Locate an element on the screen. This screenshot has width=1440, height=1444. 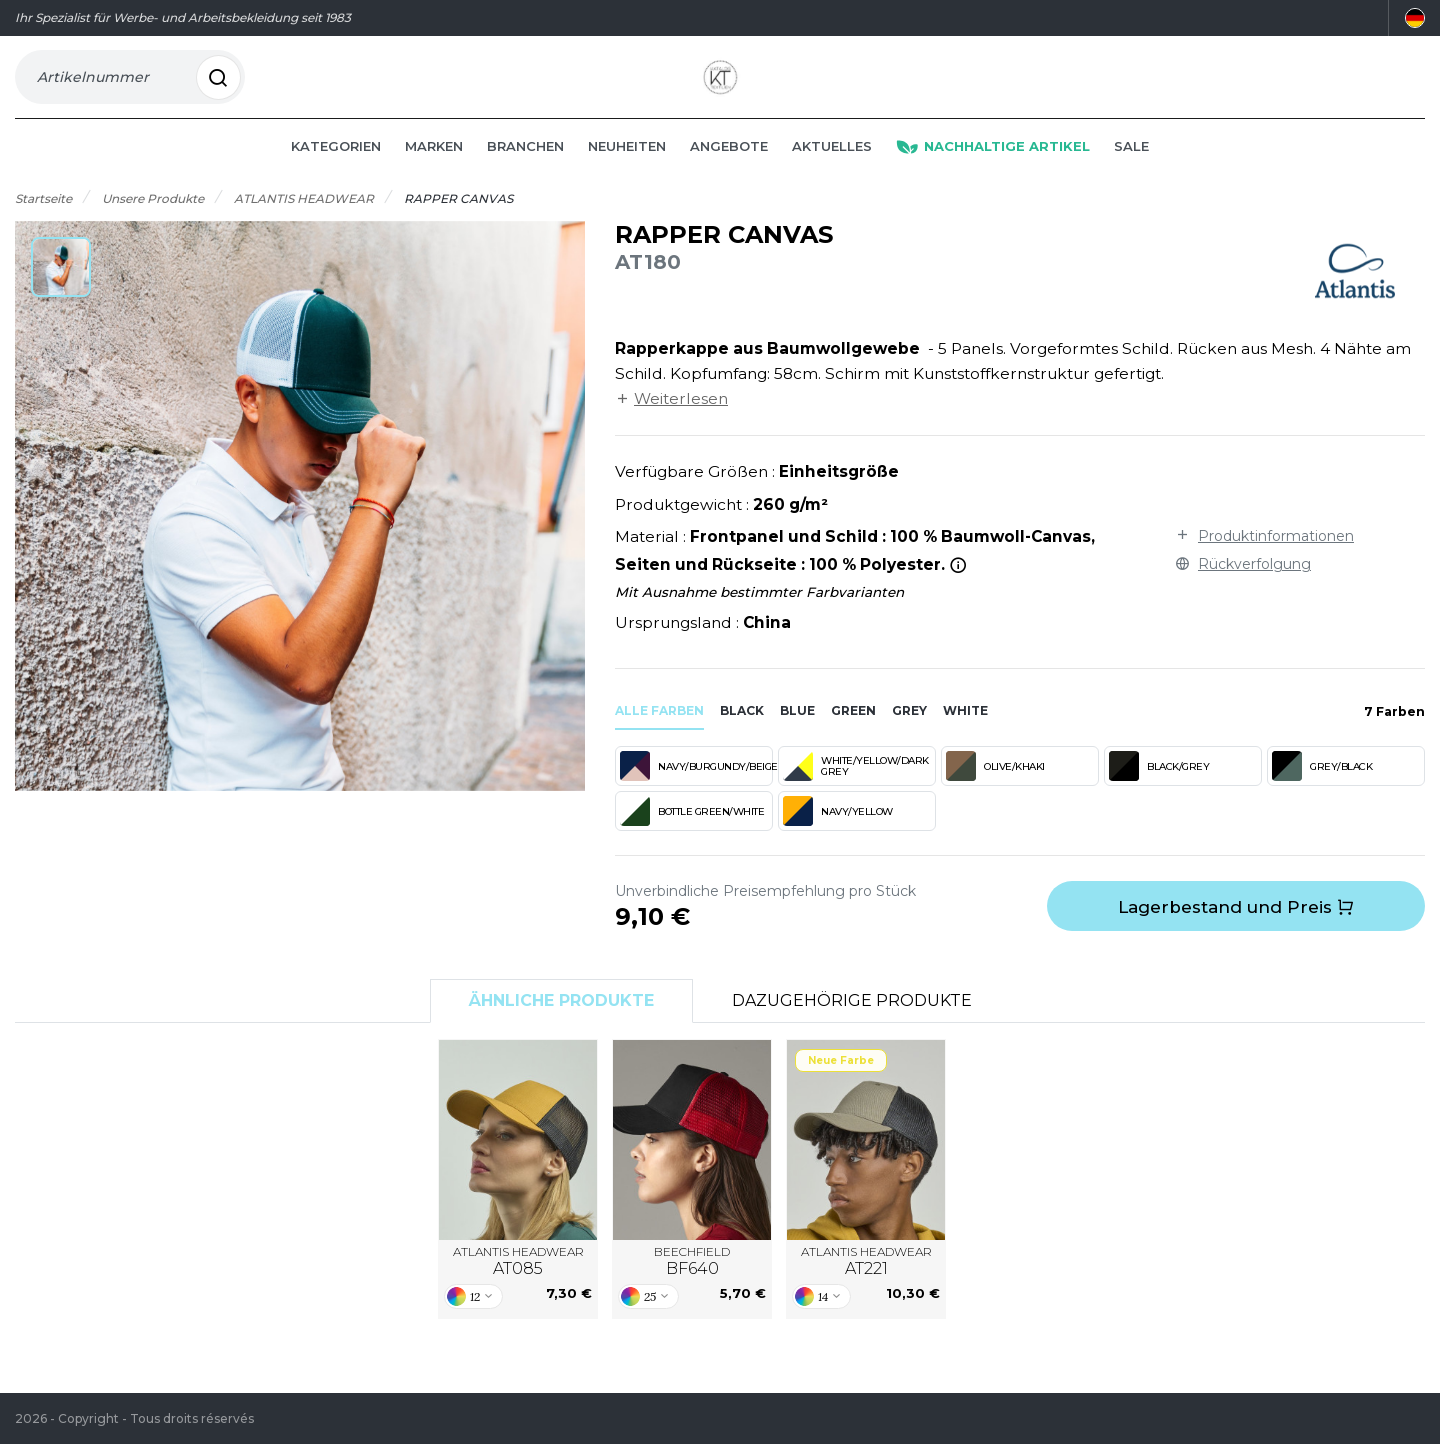
NAVY/YELLOW is located at coordinates (838, 837).